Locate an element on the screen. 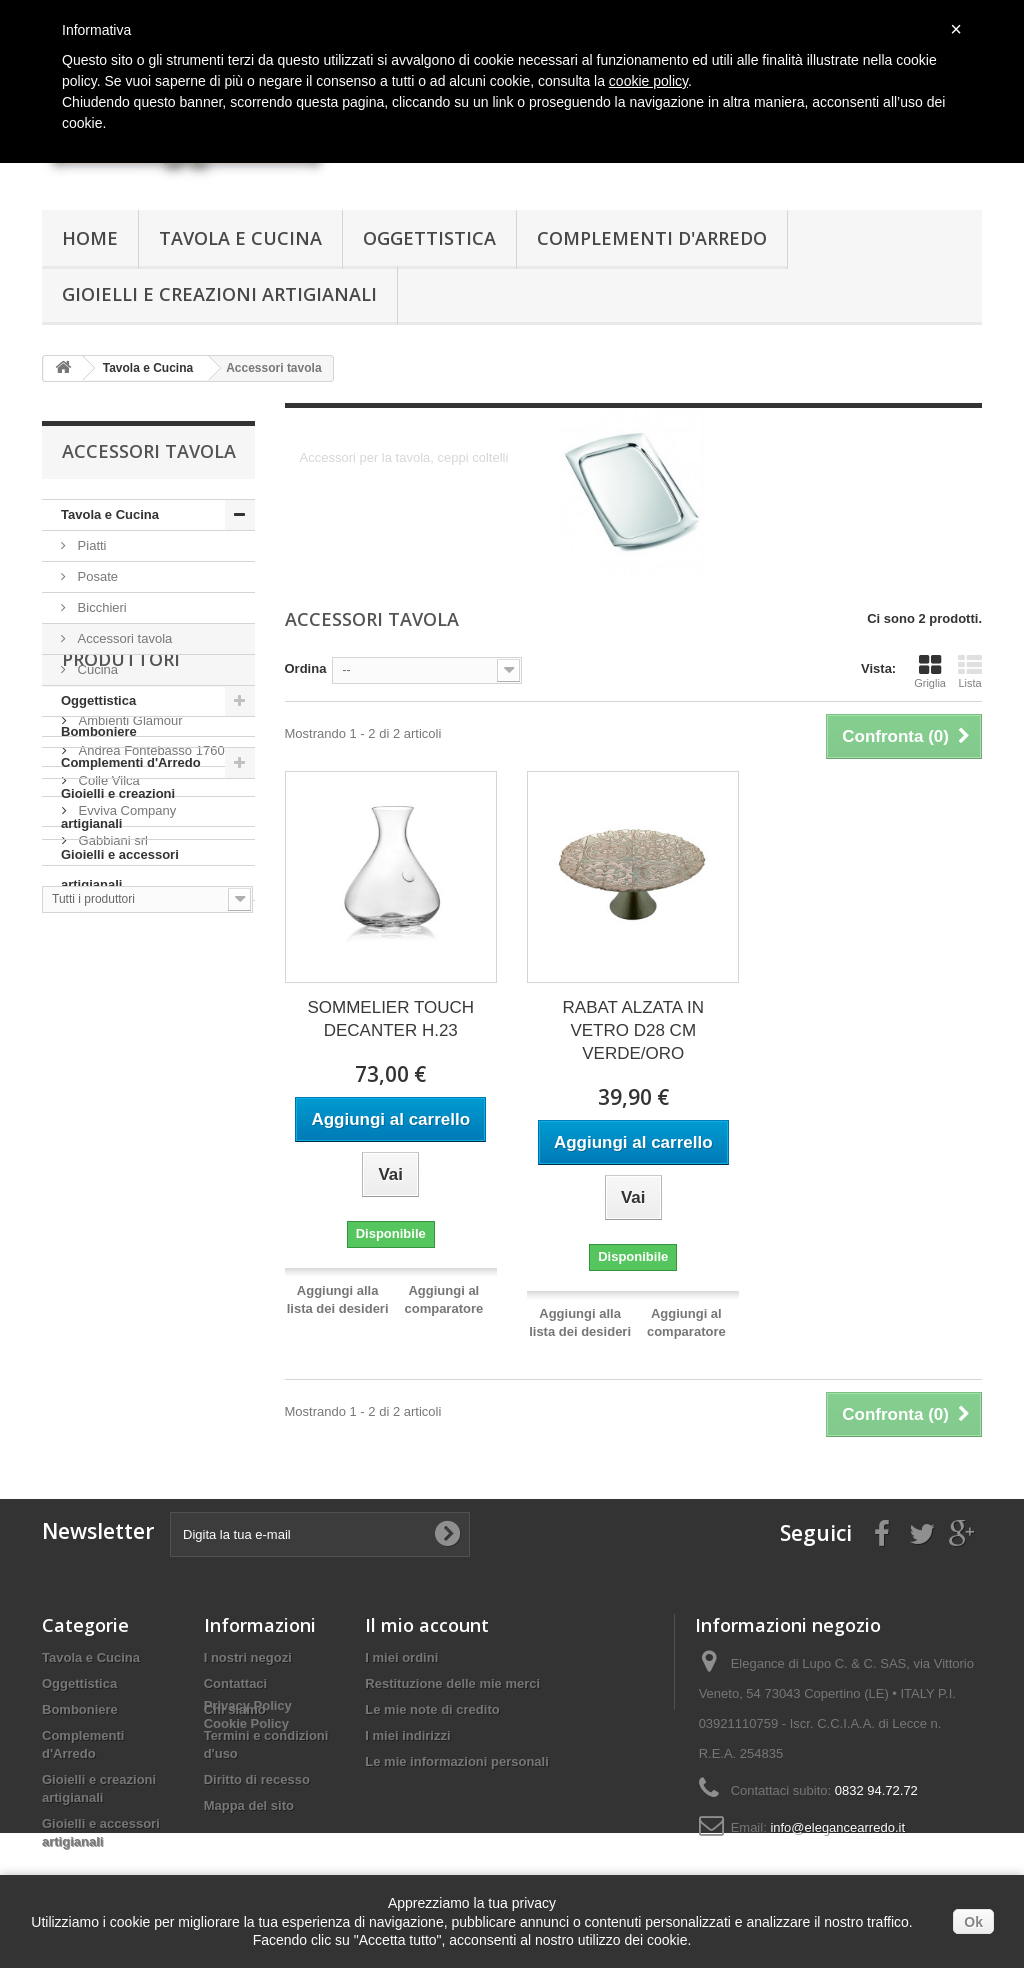 The image size is (1024, 1968). Ok is located at coordinates (973, 1922).